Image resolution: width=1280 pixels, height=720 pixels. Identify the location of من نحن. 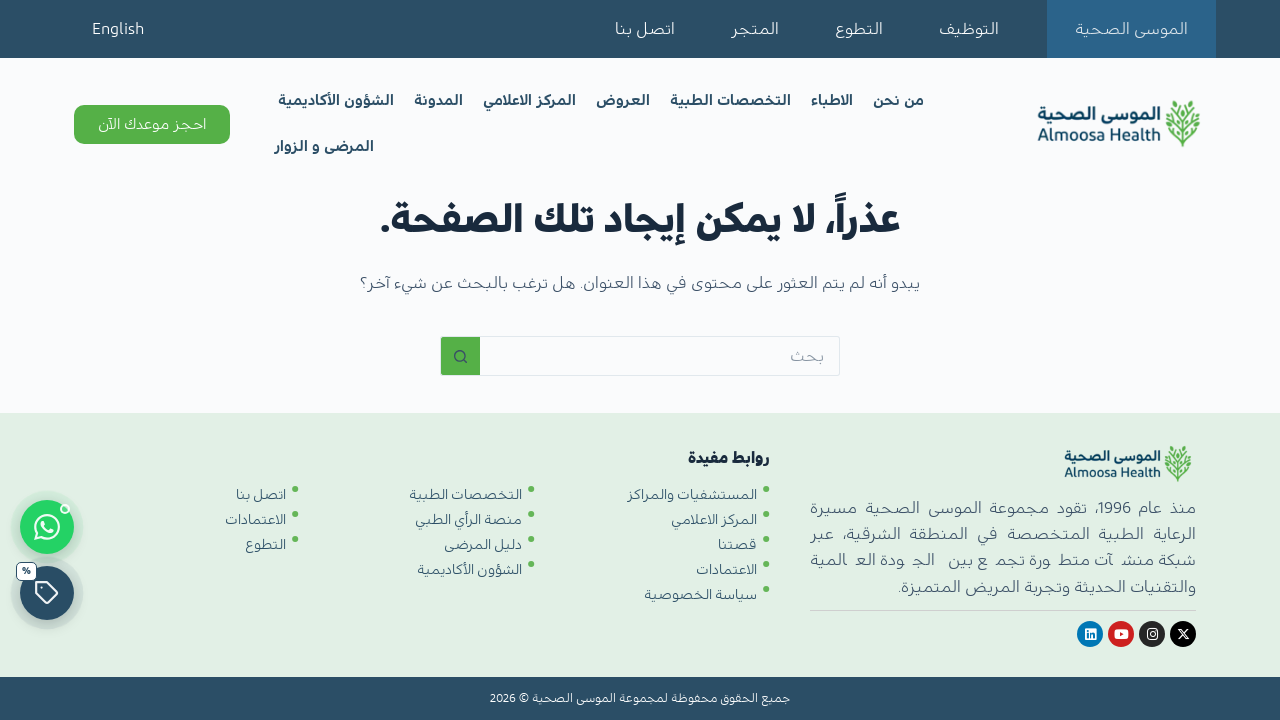
(898, 100).